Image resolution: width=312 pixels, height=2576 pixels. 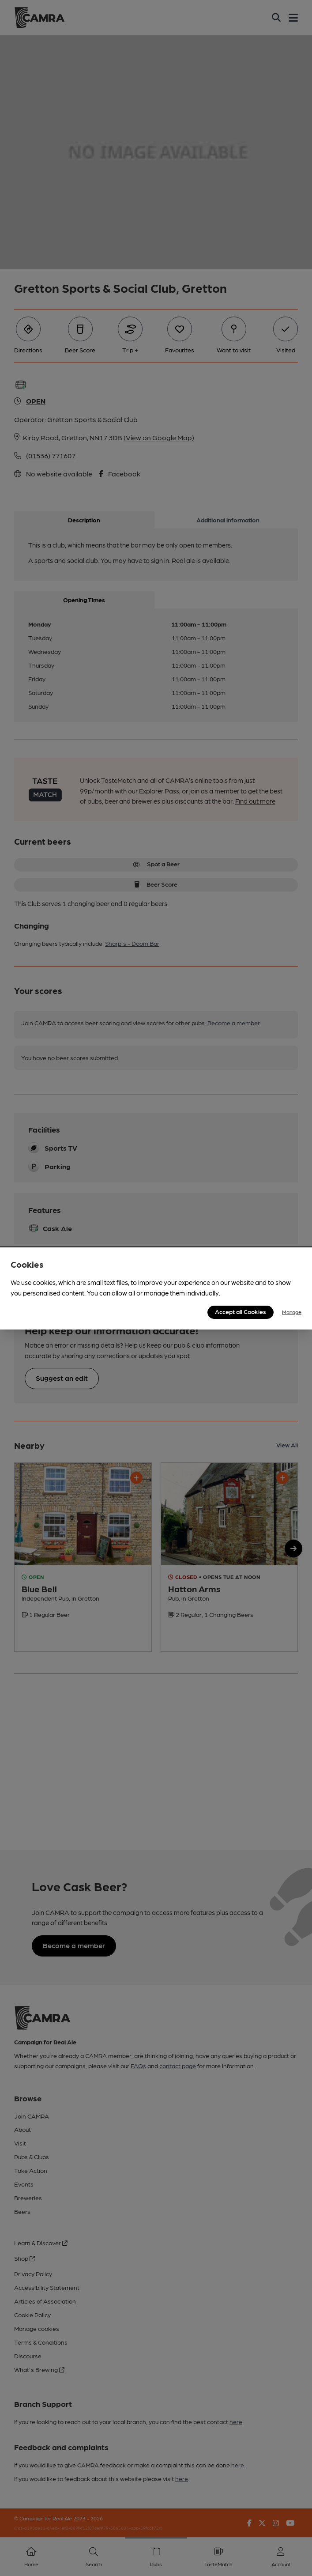 What do you see at coordinates (291, 1312) in the screenshot?
I see `Manage` at bounding box center [291, 1312].